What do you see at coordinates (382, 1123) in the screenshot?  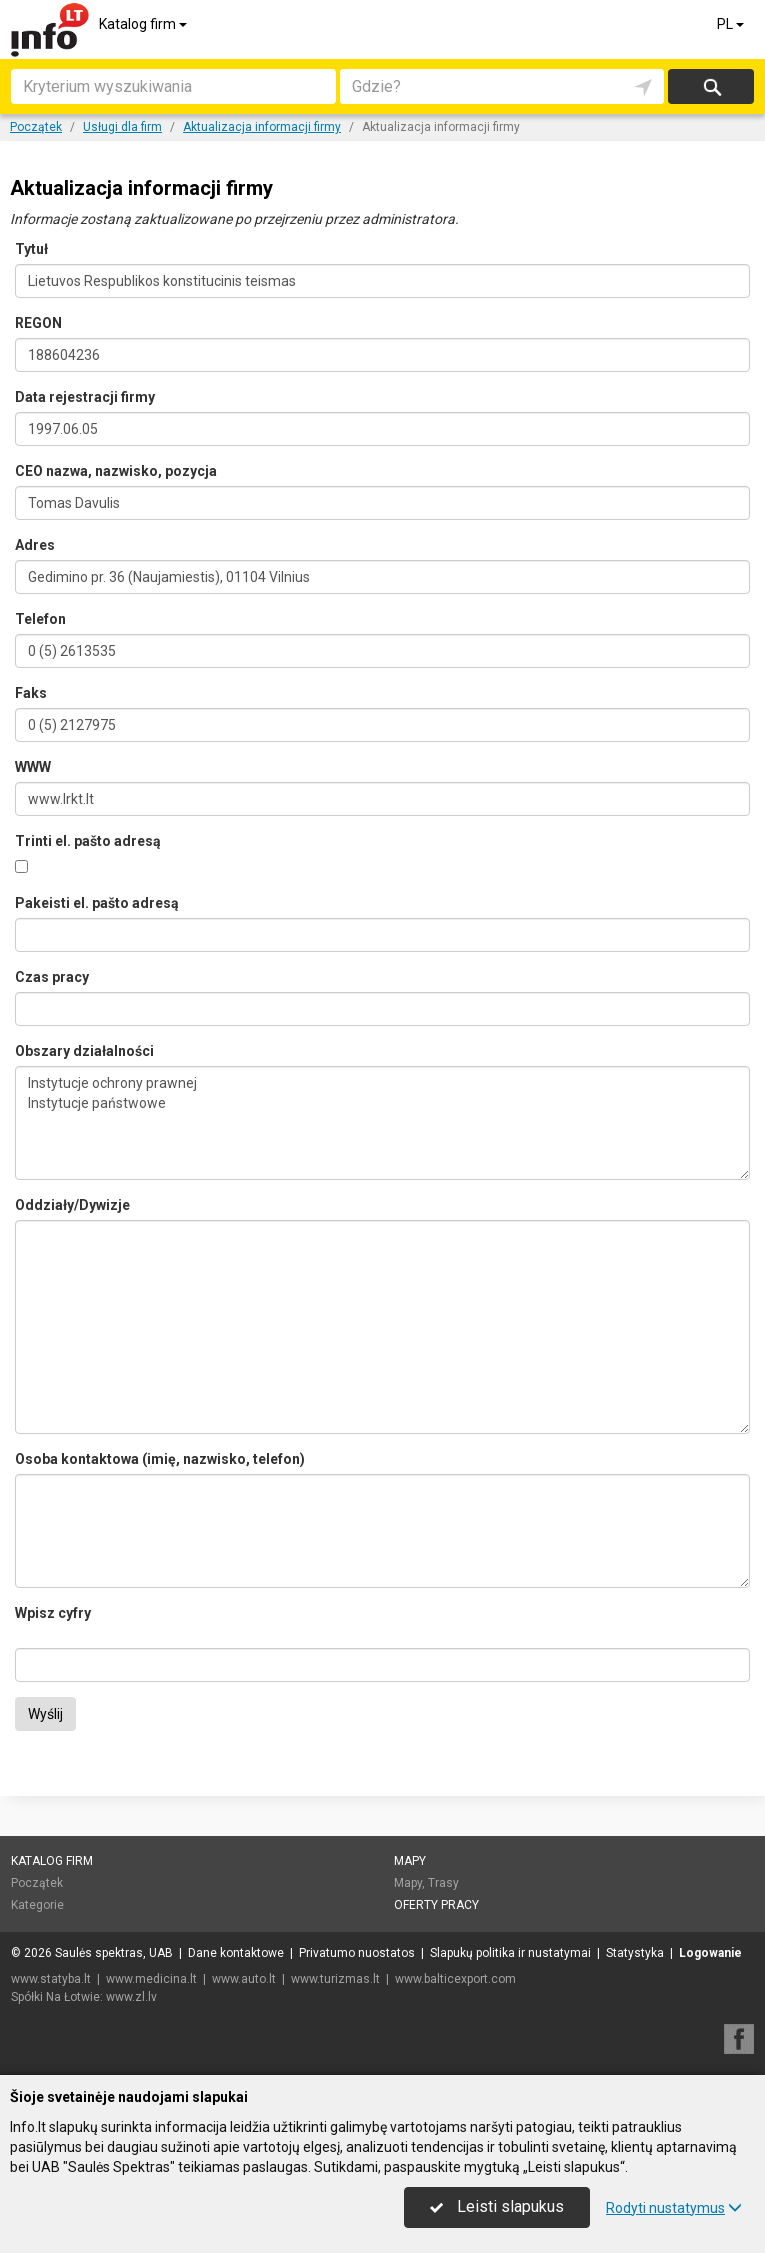 I see `Instytucje ochrony prawnej Instytucje państwowe` at bounding box center [382, 1123].